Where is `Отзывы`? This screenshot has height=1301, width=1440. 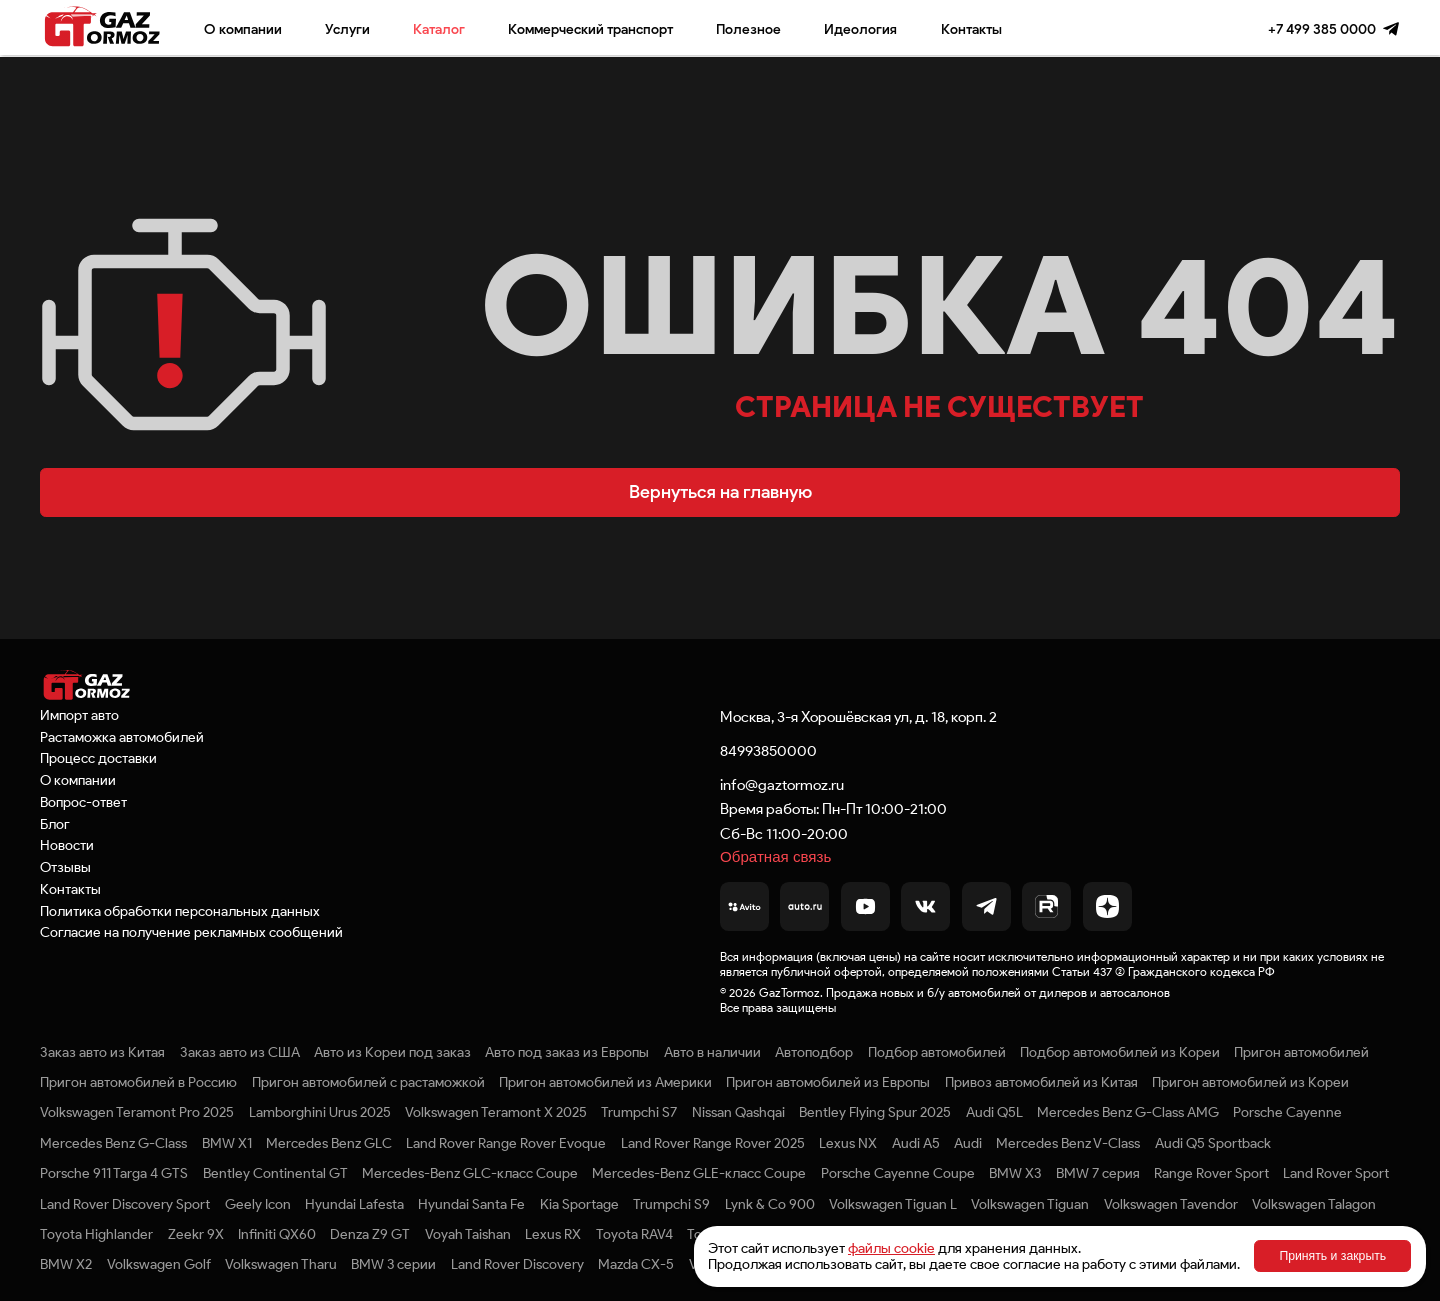 Отзывы is located at coordinates (65, 867).